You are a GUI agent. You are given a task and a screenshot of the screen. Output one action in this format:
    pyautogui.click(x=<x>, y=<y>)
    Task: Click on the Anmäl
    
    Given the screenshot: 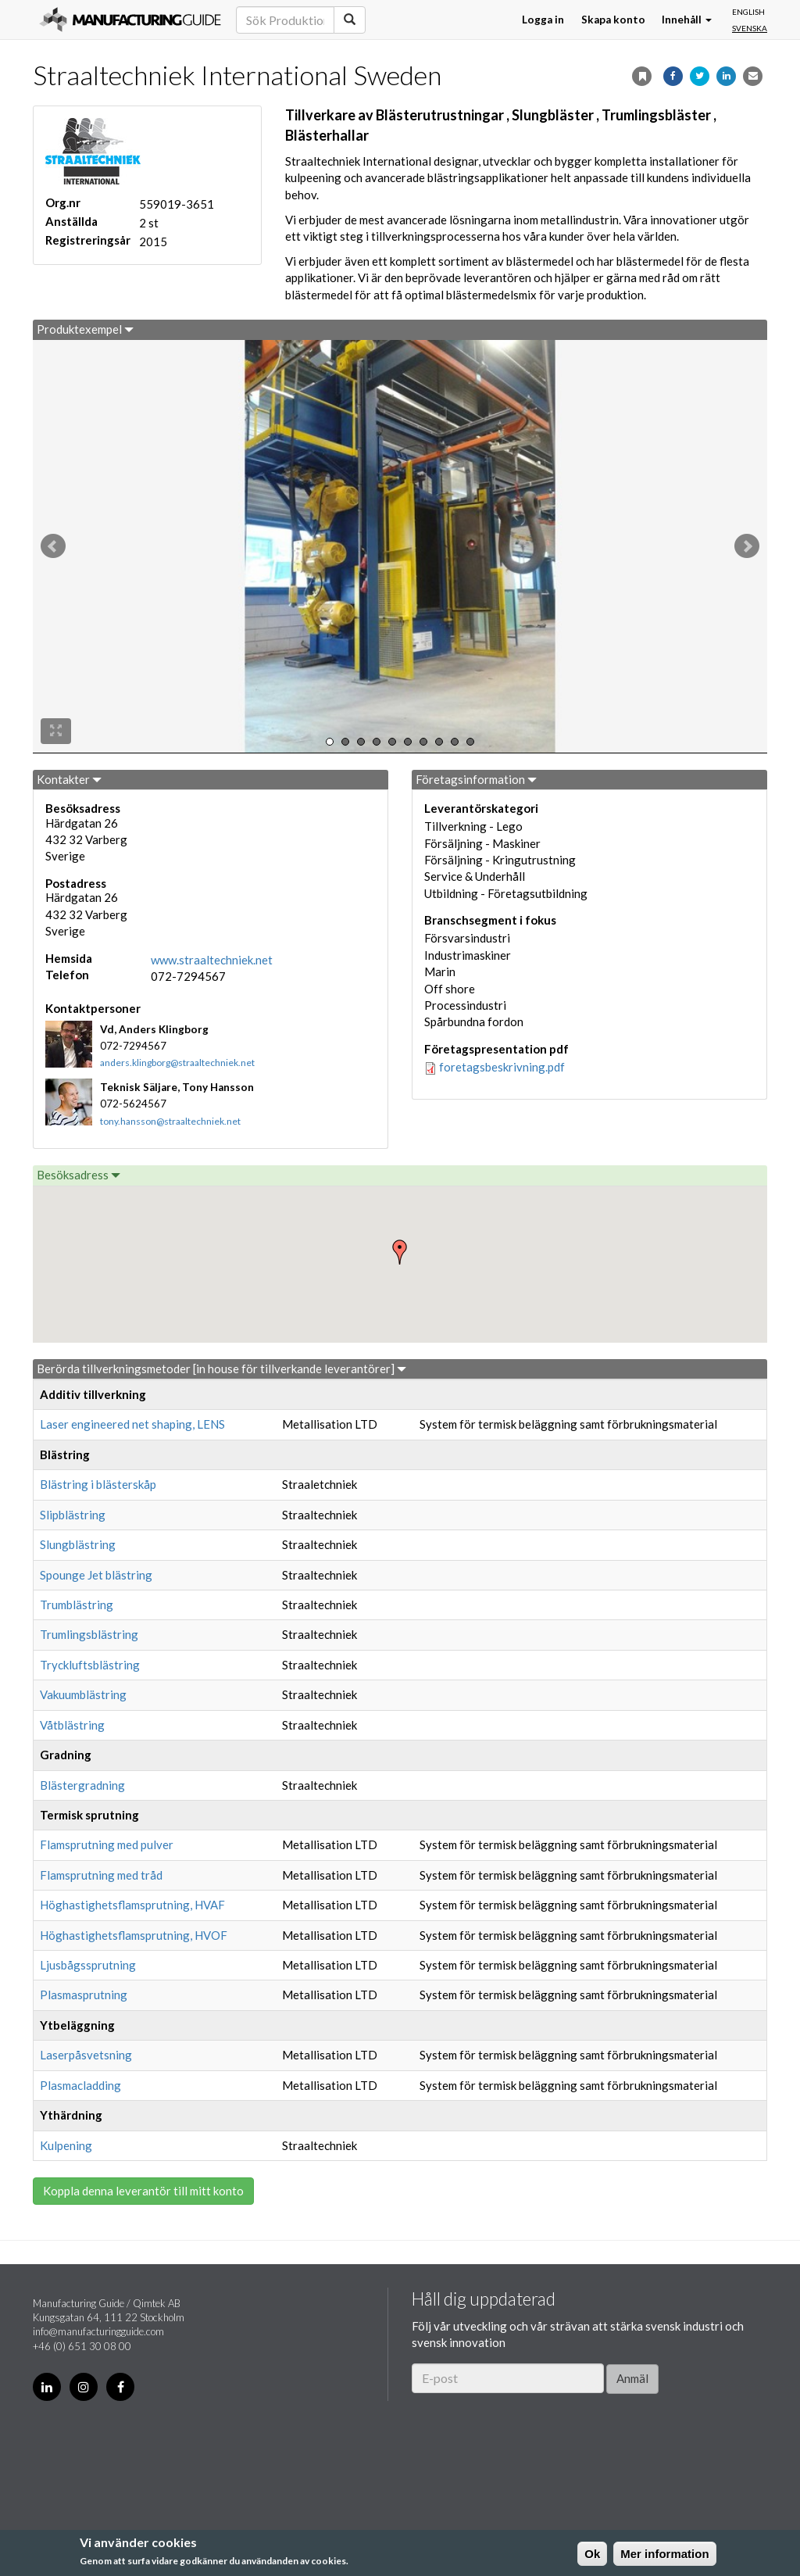 What is the action you would take?
    pyautogui.click(x=632, y=2378)
    